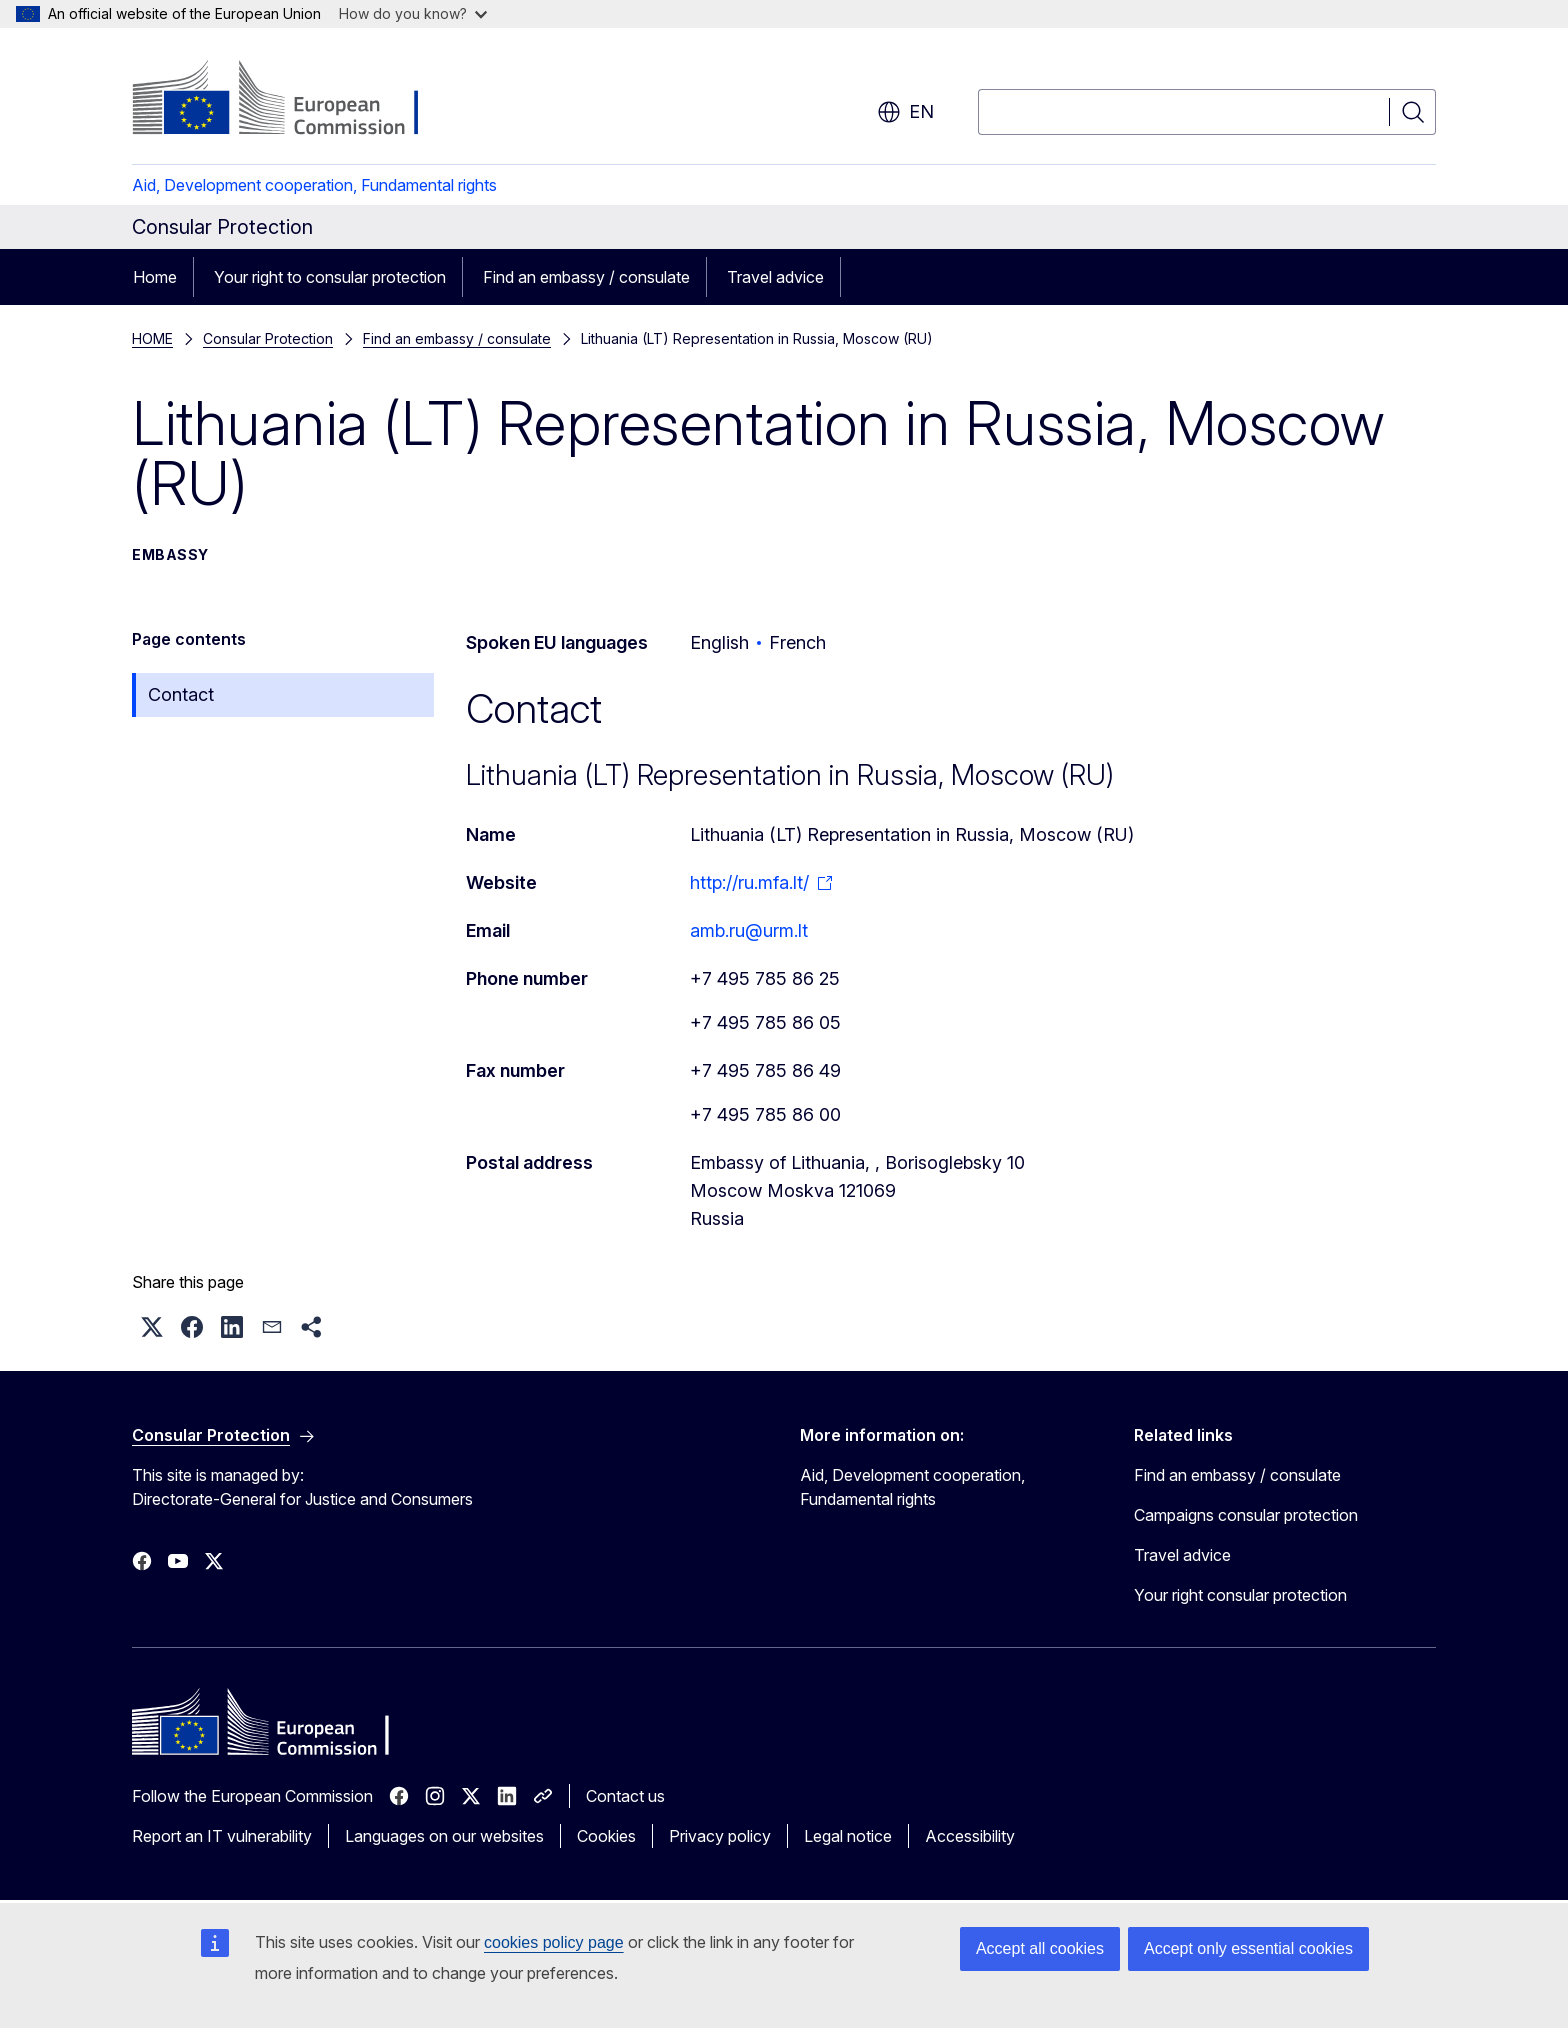 This screenshot has height=2028, width=1568. I want to click on Contact us, so click(625, 1796).